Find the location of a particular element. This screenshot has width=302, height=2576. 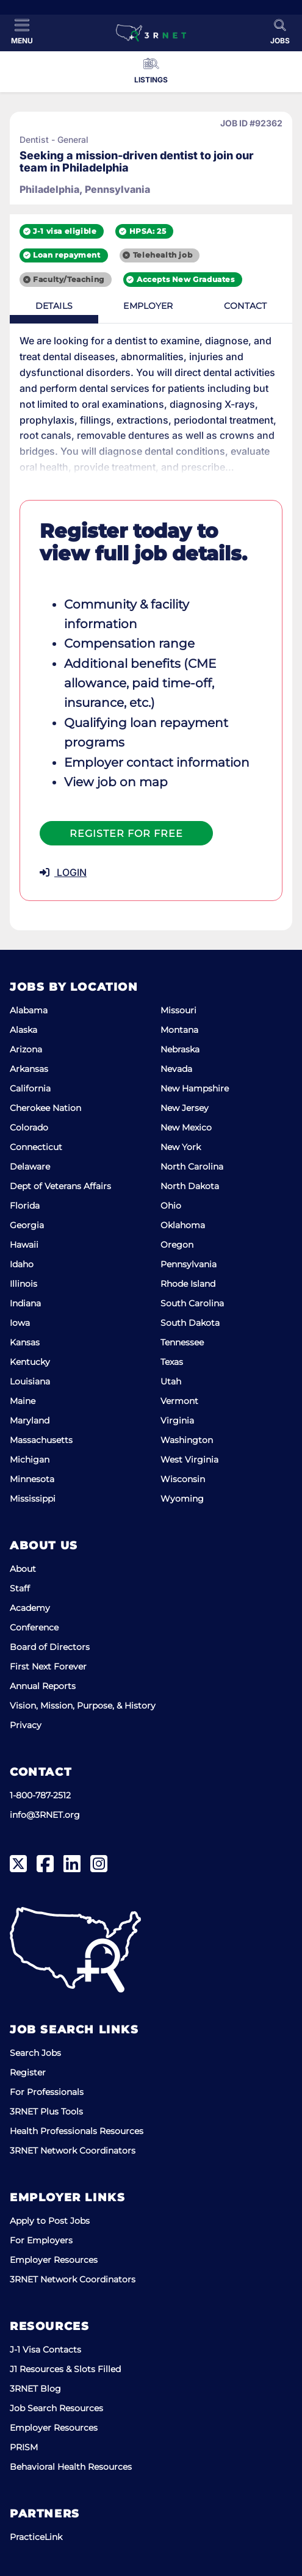

Michigan is located at coordinates (29, 1459).